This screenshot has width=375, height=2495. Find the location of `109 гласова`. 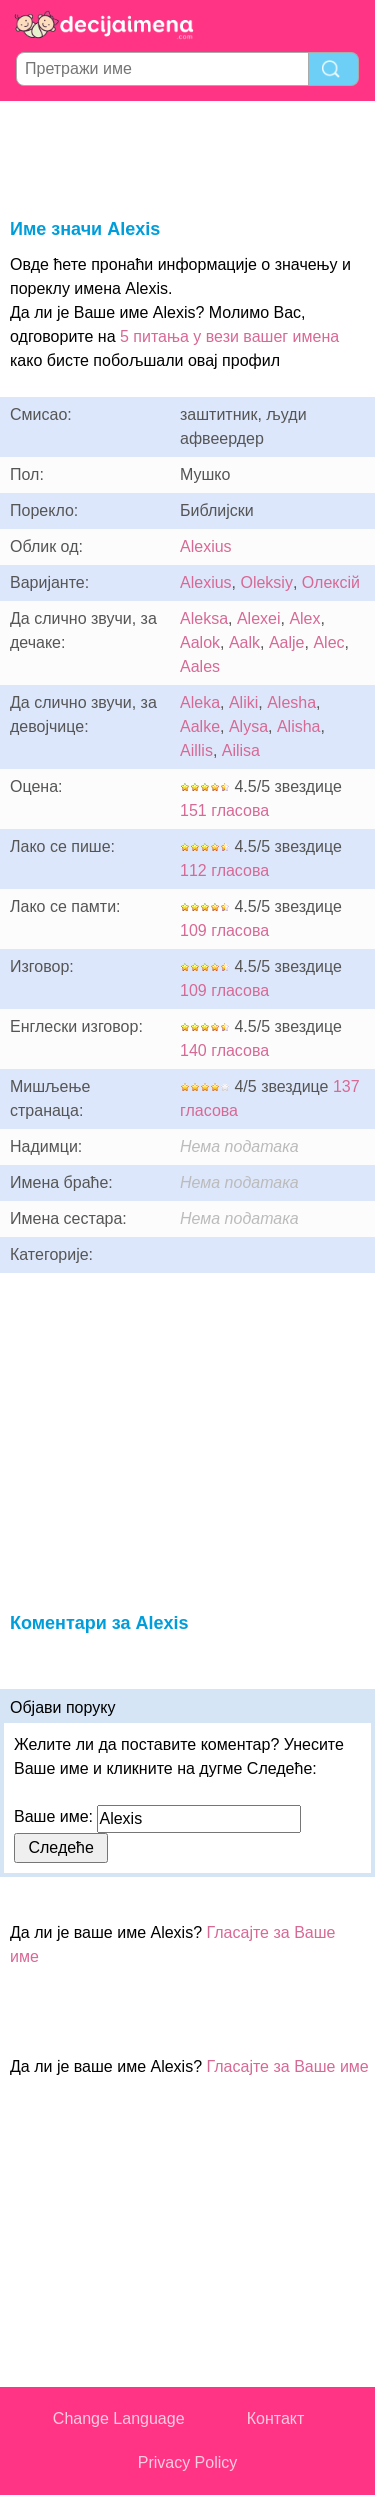

109 гласова is located at coordinates (224, 930).